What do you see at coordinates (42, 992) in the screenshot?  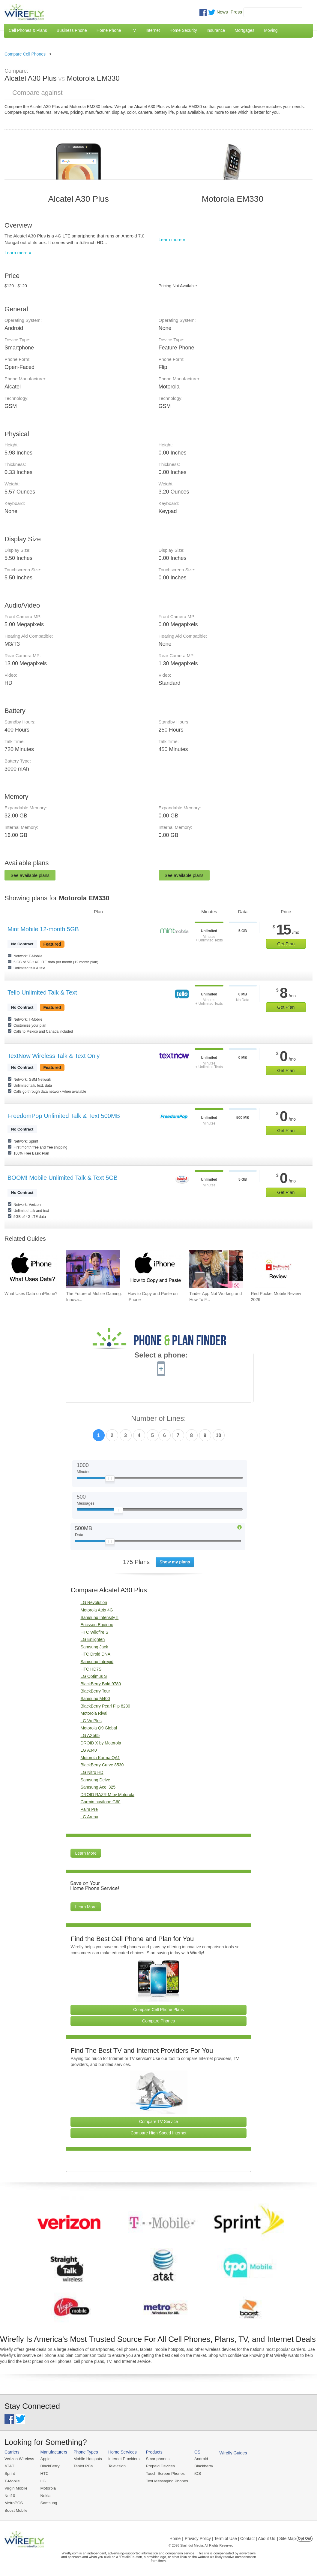 I see `Tello Unlimited Talk & Text` at bounding box center [42, 992].